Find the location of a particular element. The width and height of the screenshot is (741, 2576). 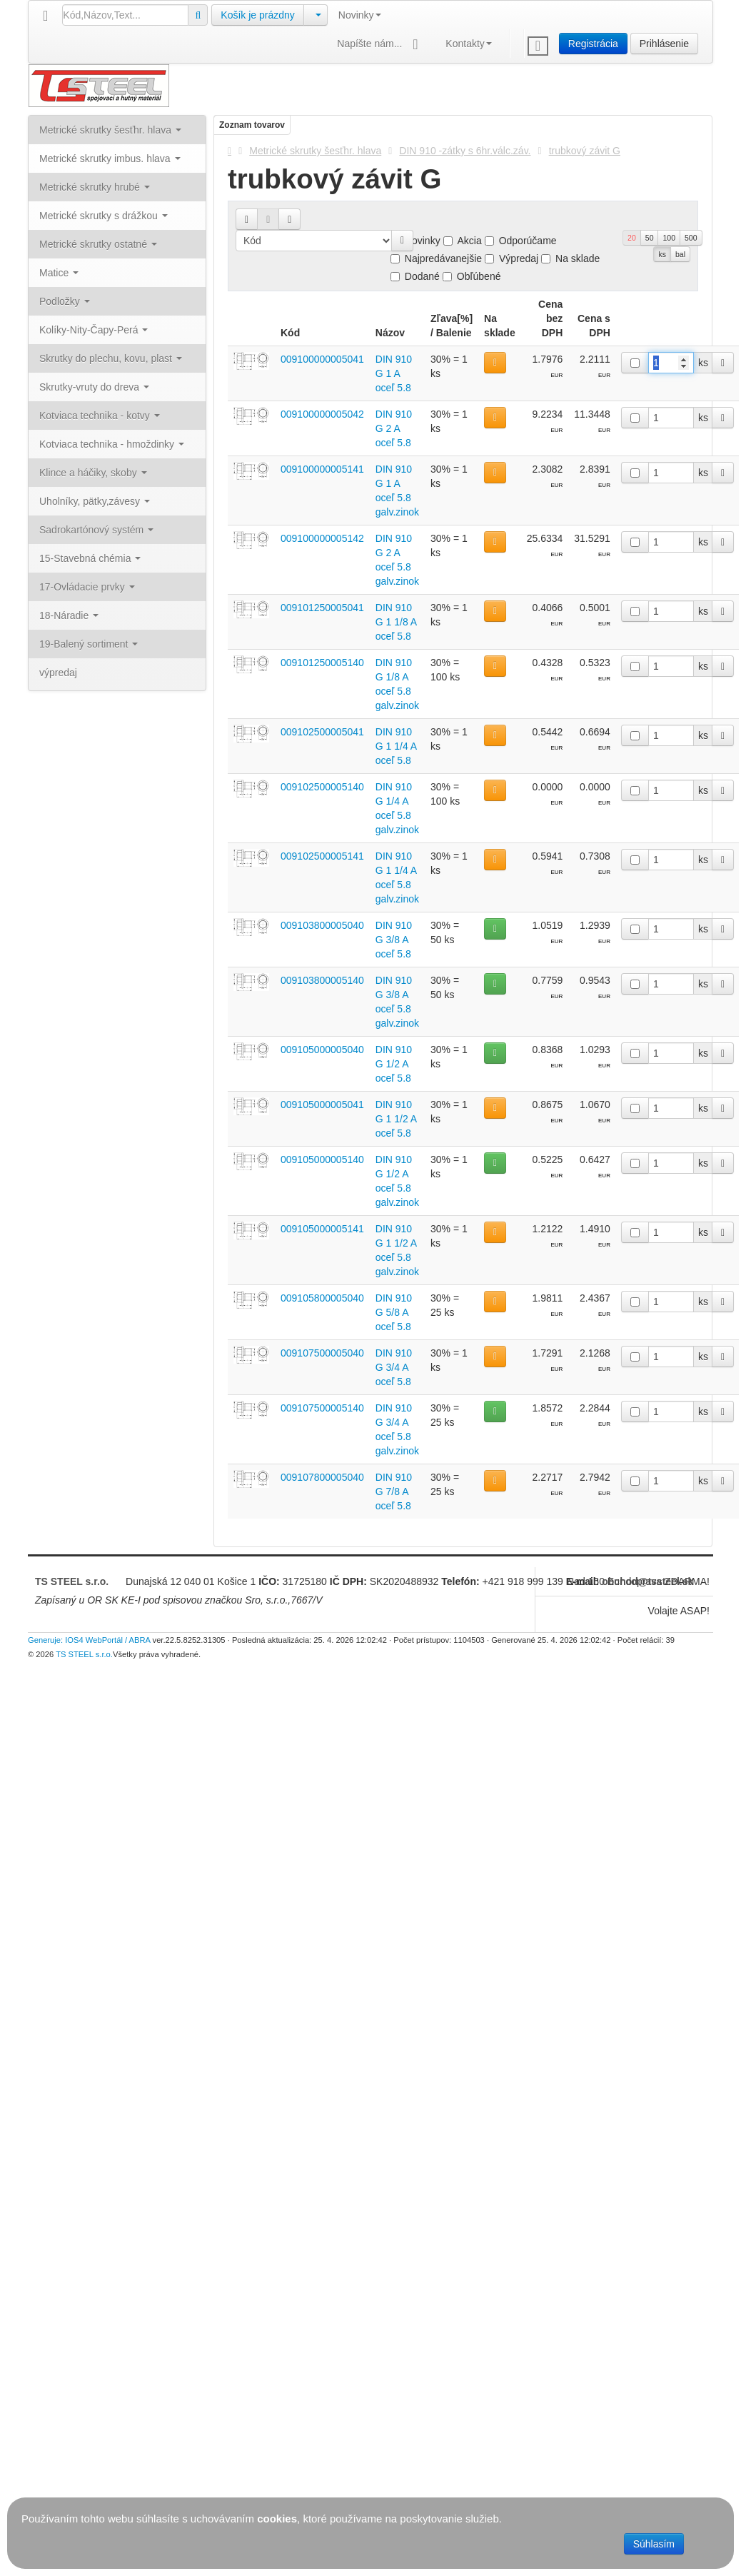

DIN 910 G 2 A oceľ 5.8 is located at coordinates (393, 428).